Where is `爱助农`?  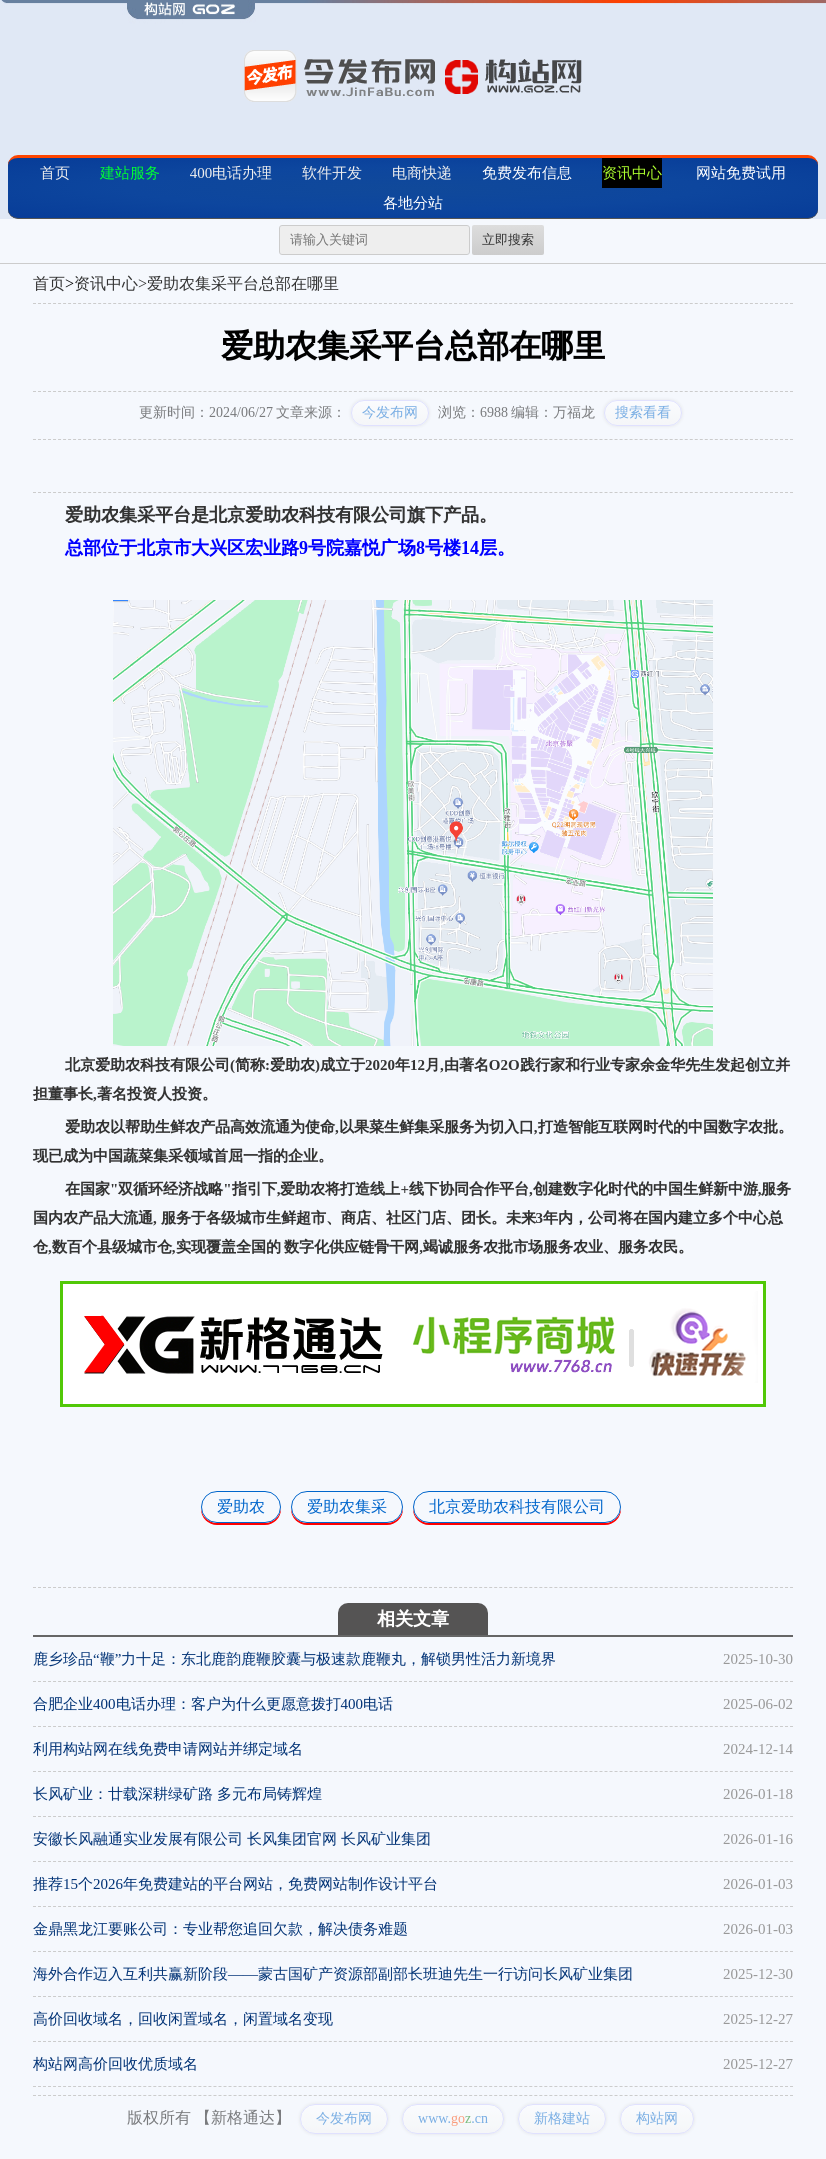
爱助农 is located at coordinates (241, 1506).